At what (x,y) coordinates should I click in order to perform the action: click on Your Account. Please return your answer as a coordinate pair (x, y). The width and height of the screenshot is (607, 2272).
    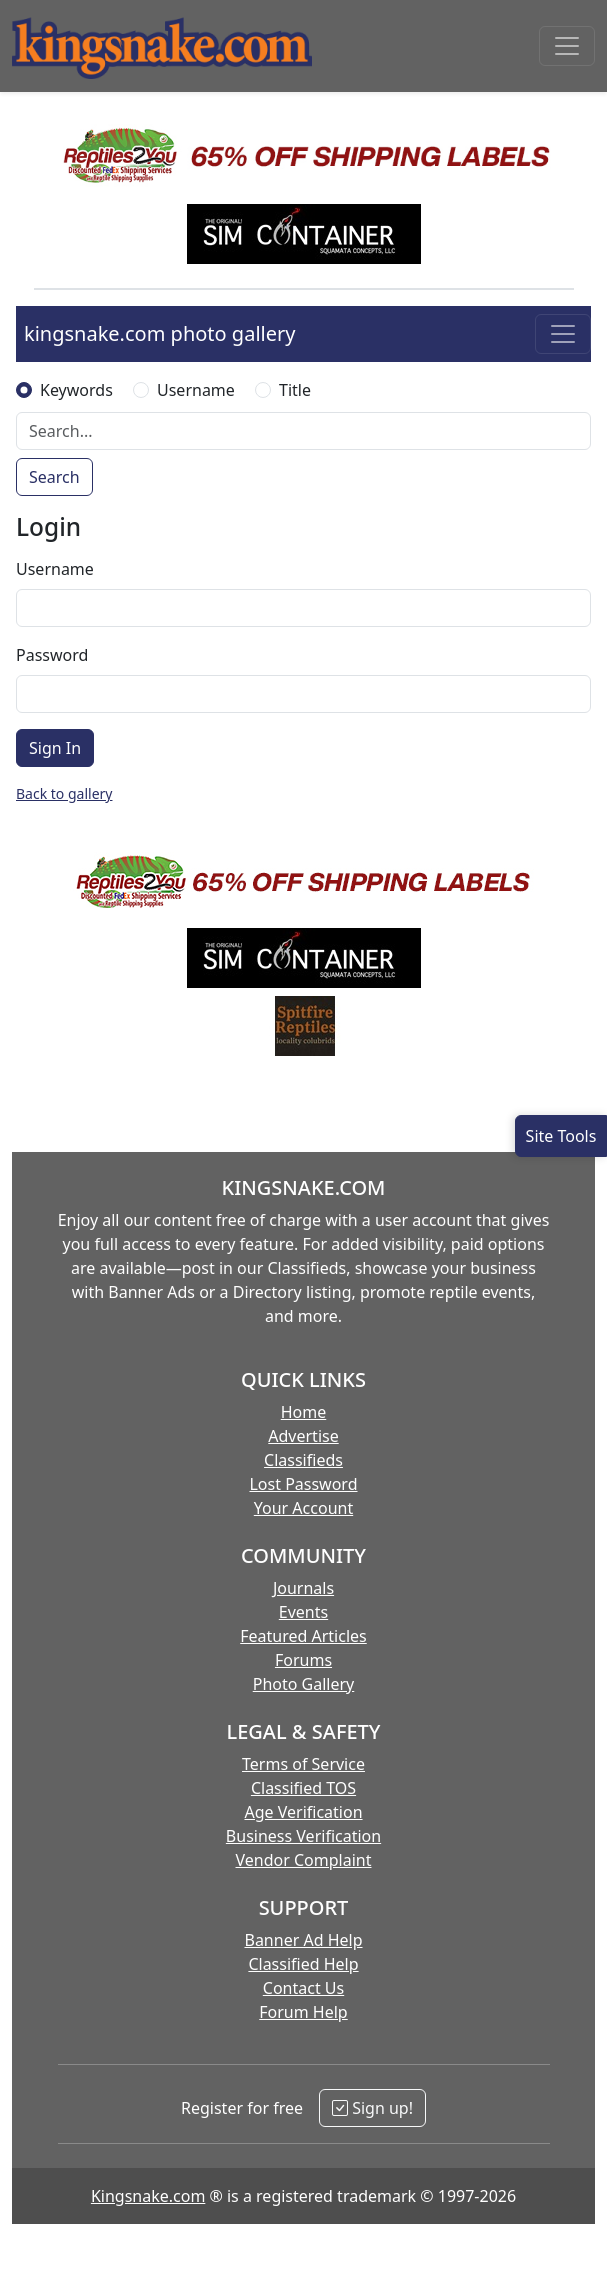
    Looking at the image, I should click on (303, 1508).